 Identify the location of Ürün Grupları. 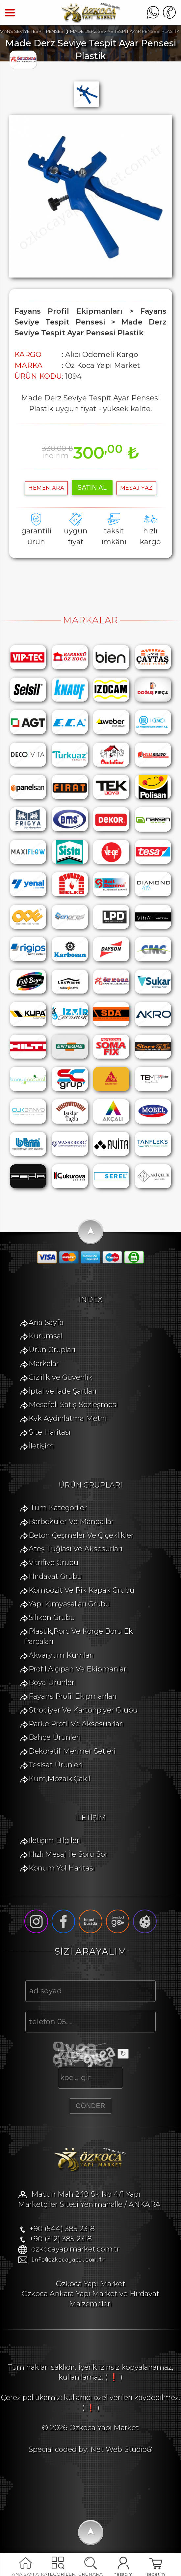
(52, 1349).